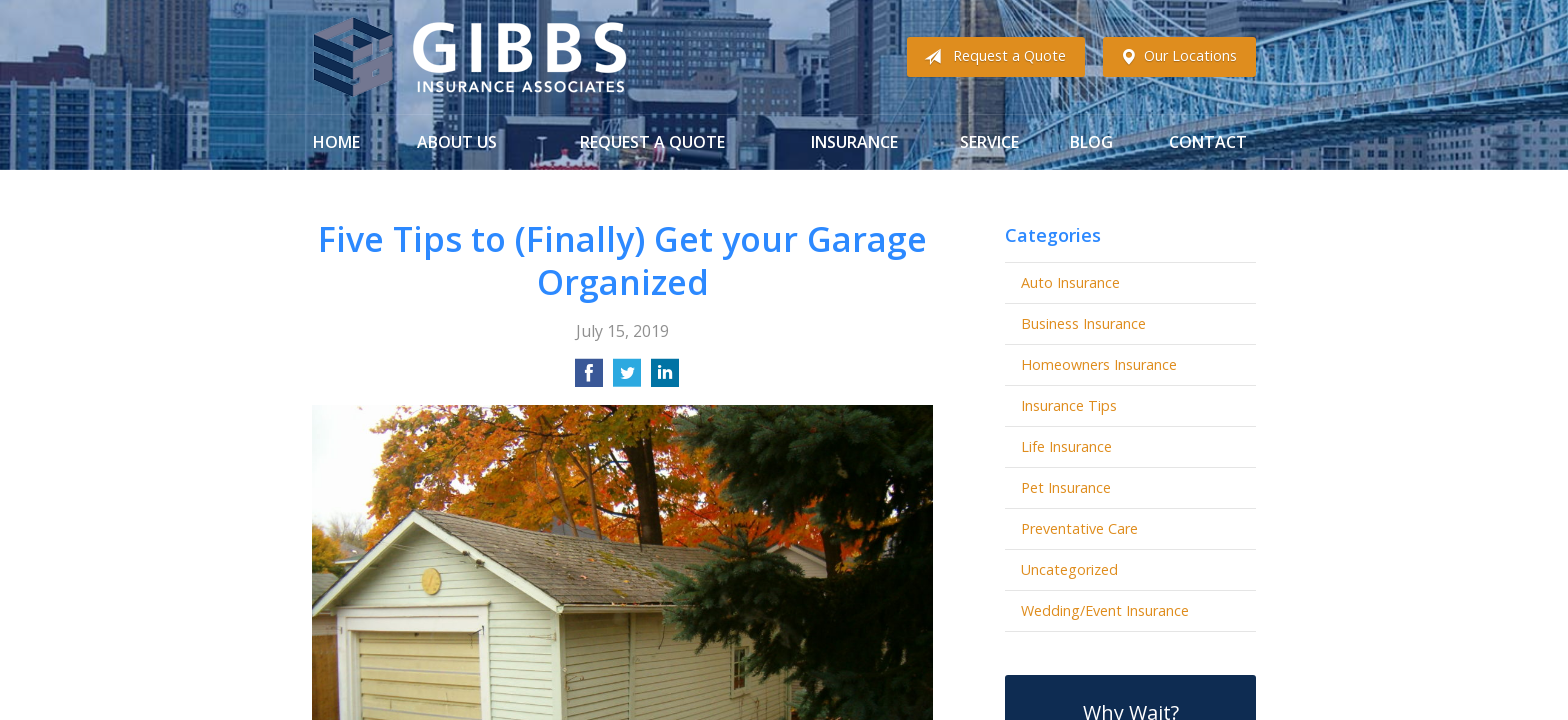 This screenshot has height=720, width=1568. What do you see at coordinates (627, 379) in the screenshot?
I see `[Share on Twitter]` at bounding box center [627, 379].